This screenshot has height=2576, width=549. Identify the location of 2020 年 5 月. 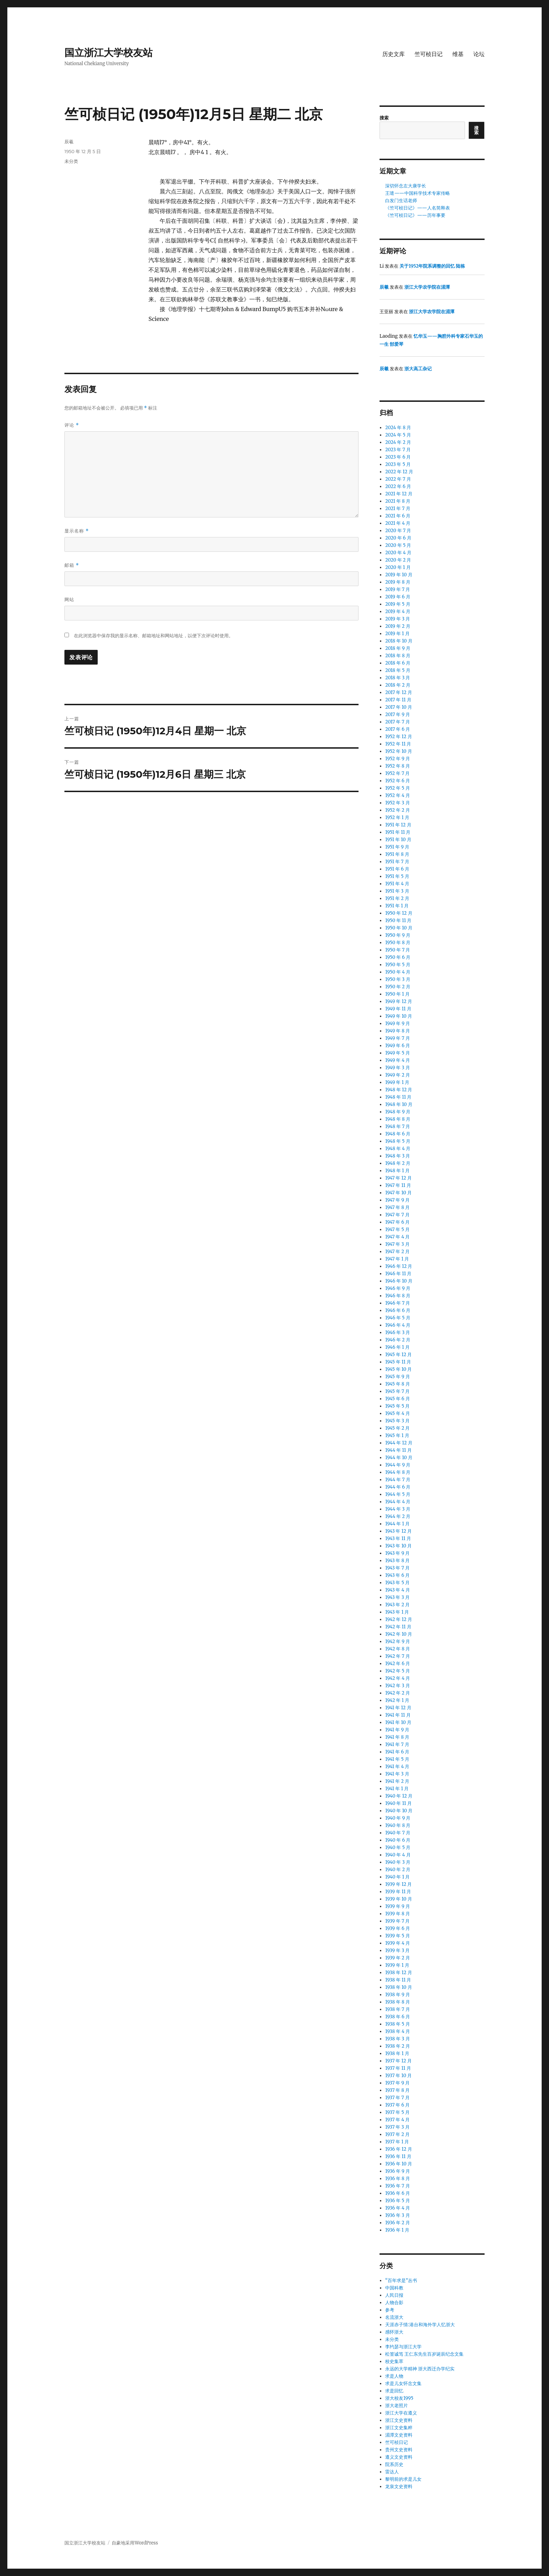
(398, 545).